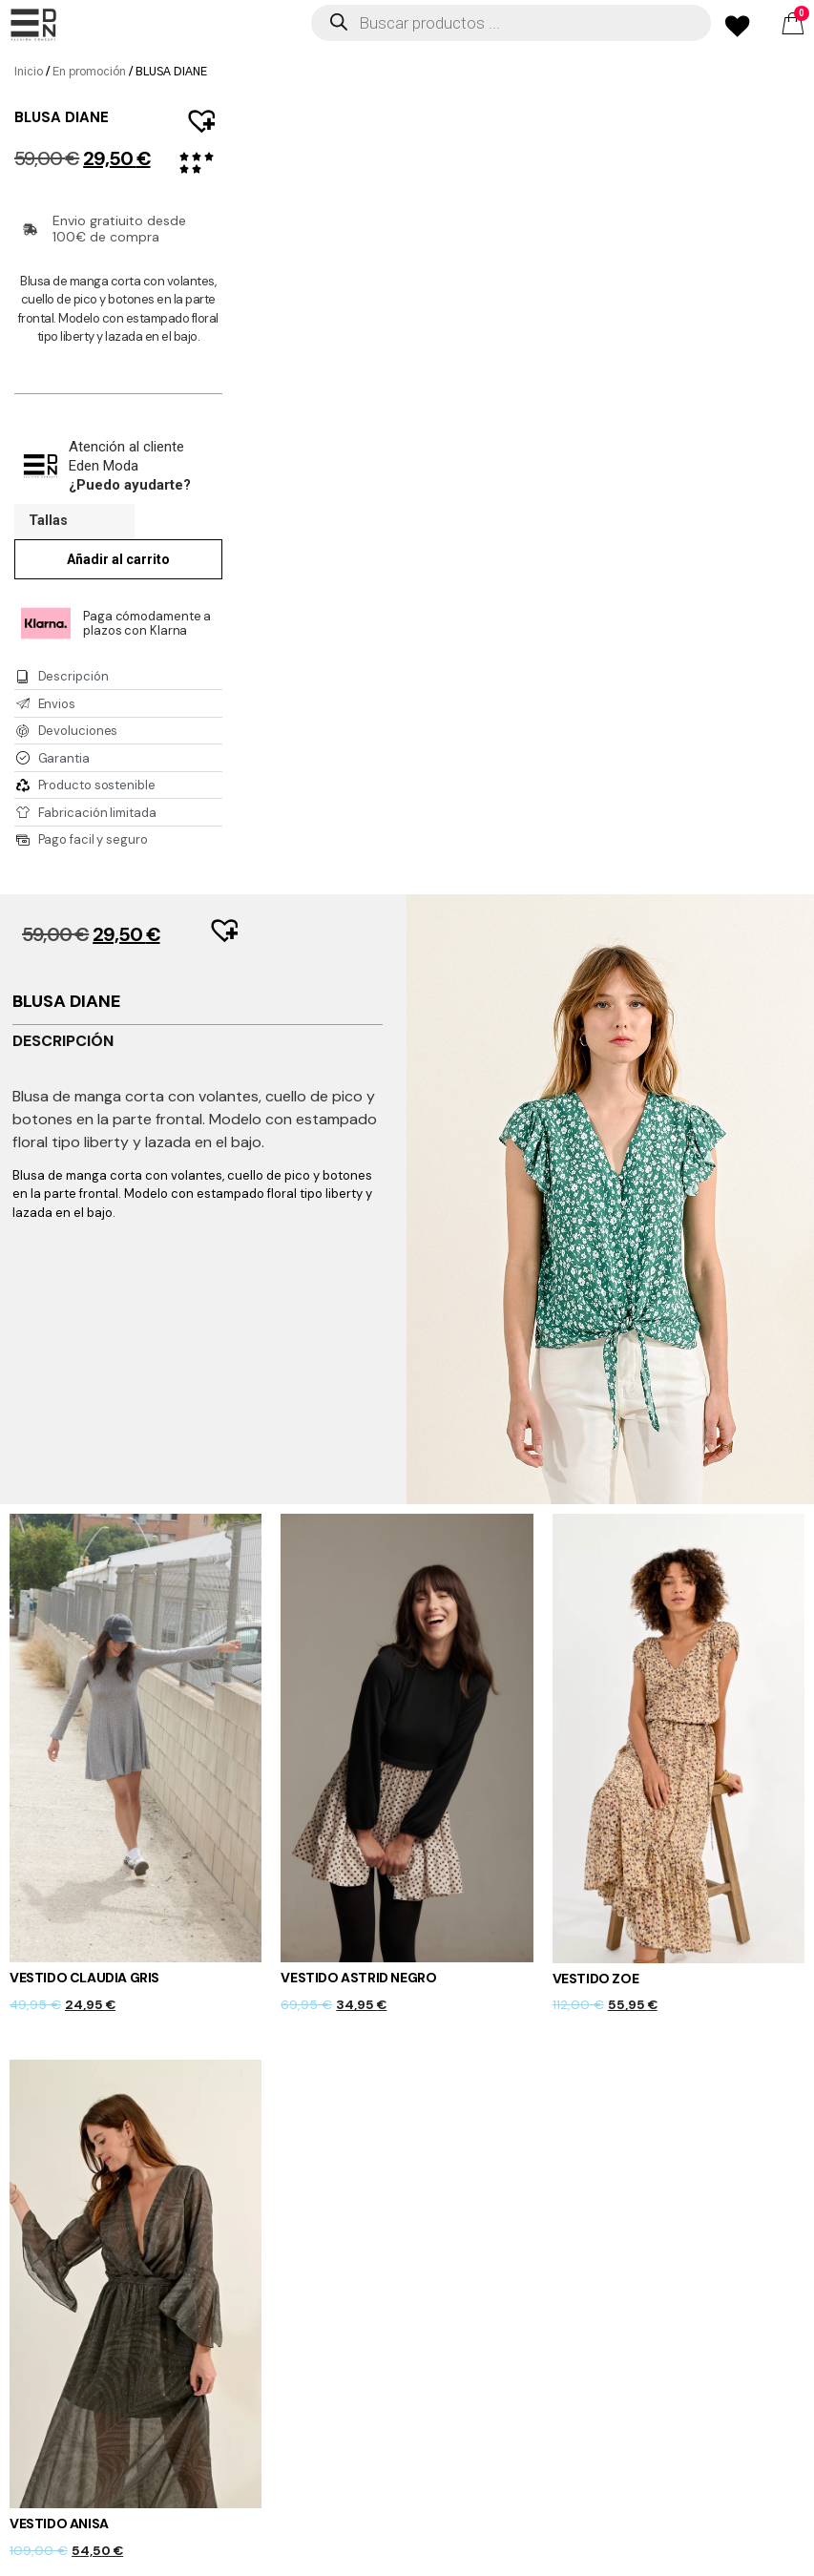 The width and height of the screenshot is (814, 2576). I want to click on Tallas, so click(48, 521).